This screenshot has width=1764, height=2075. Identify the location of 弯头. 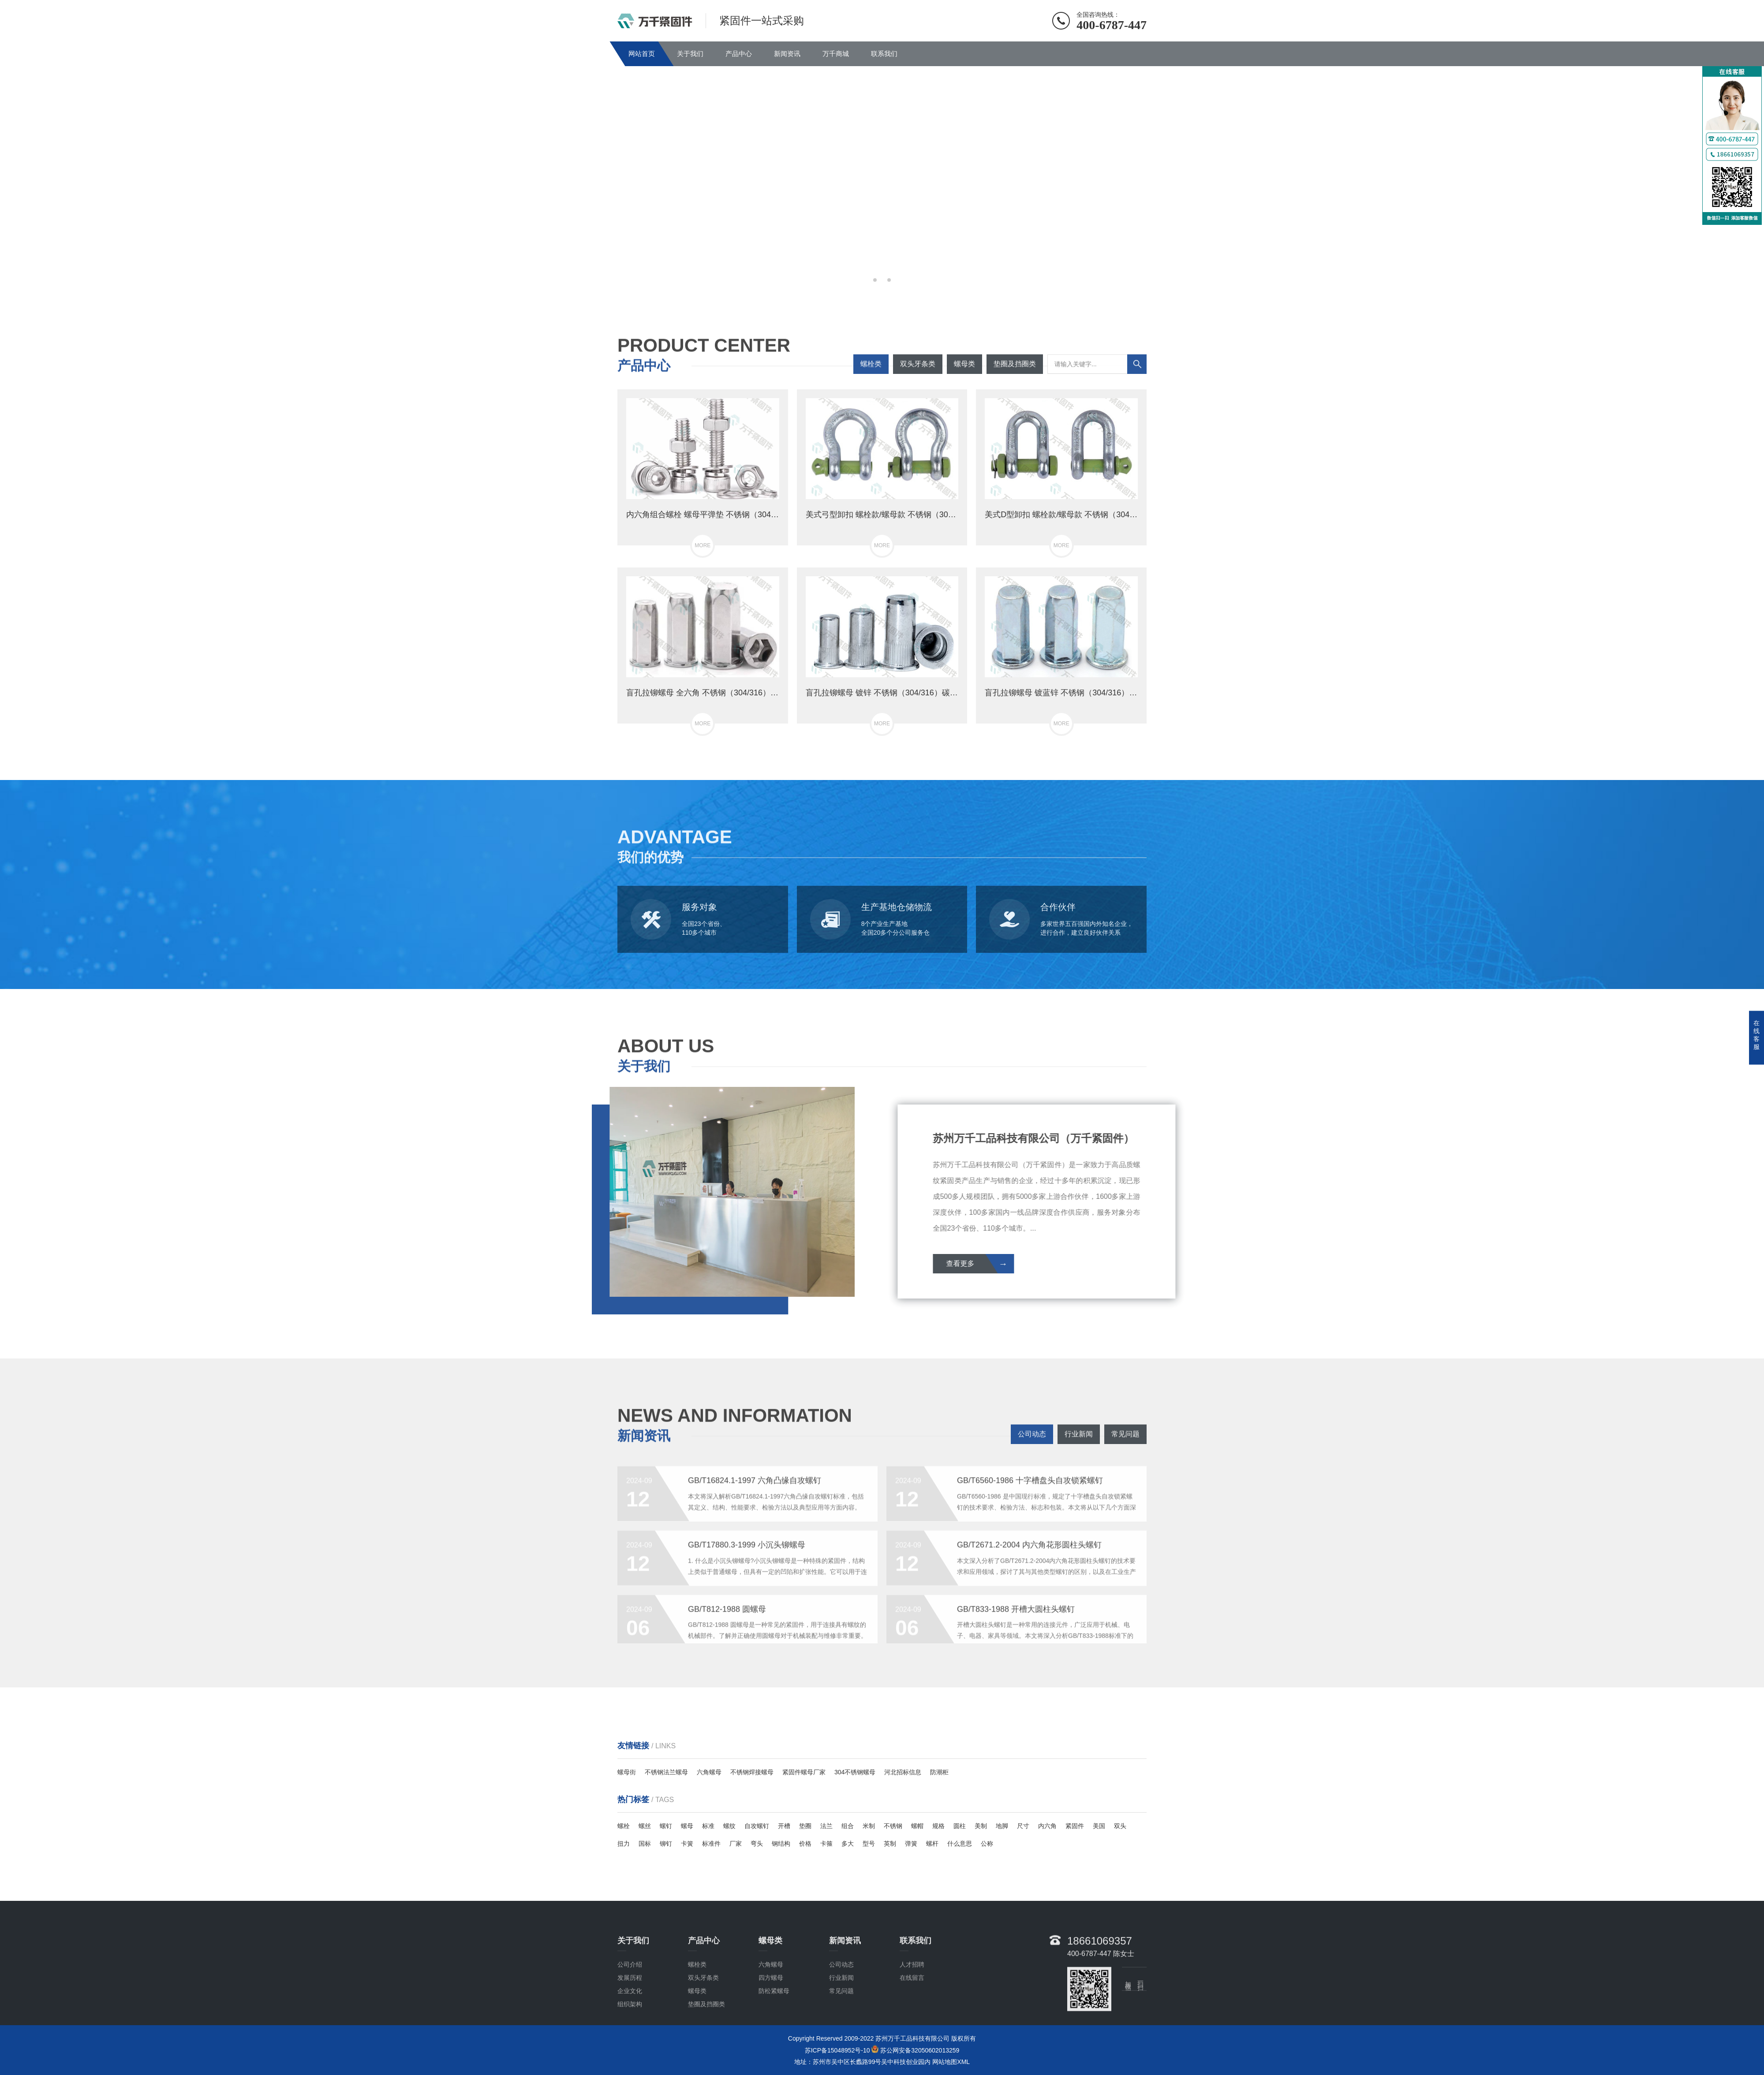
(757, 1843).